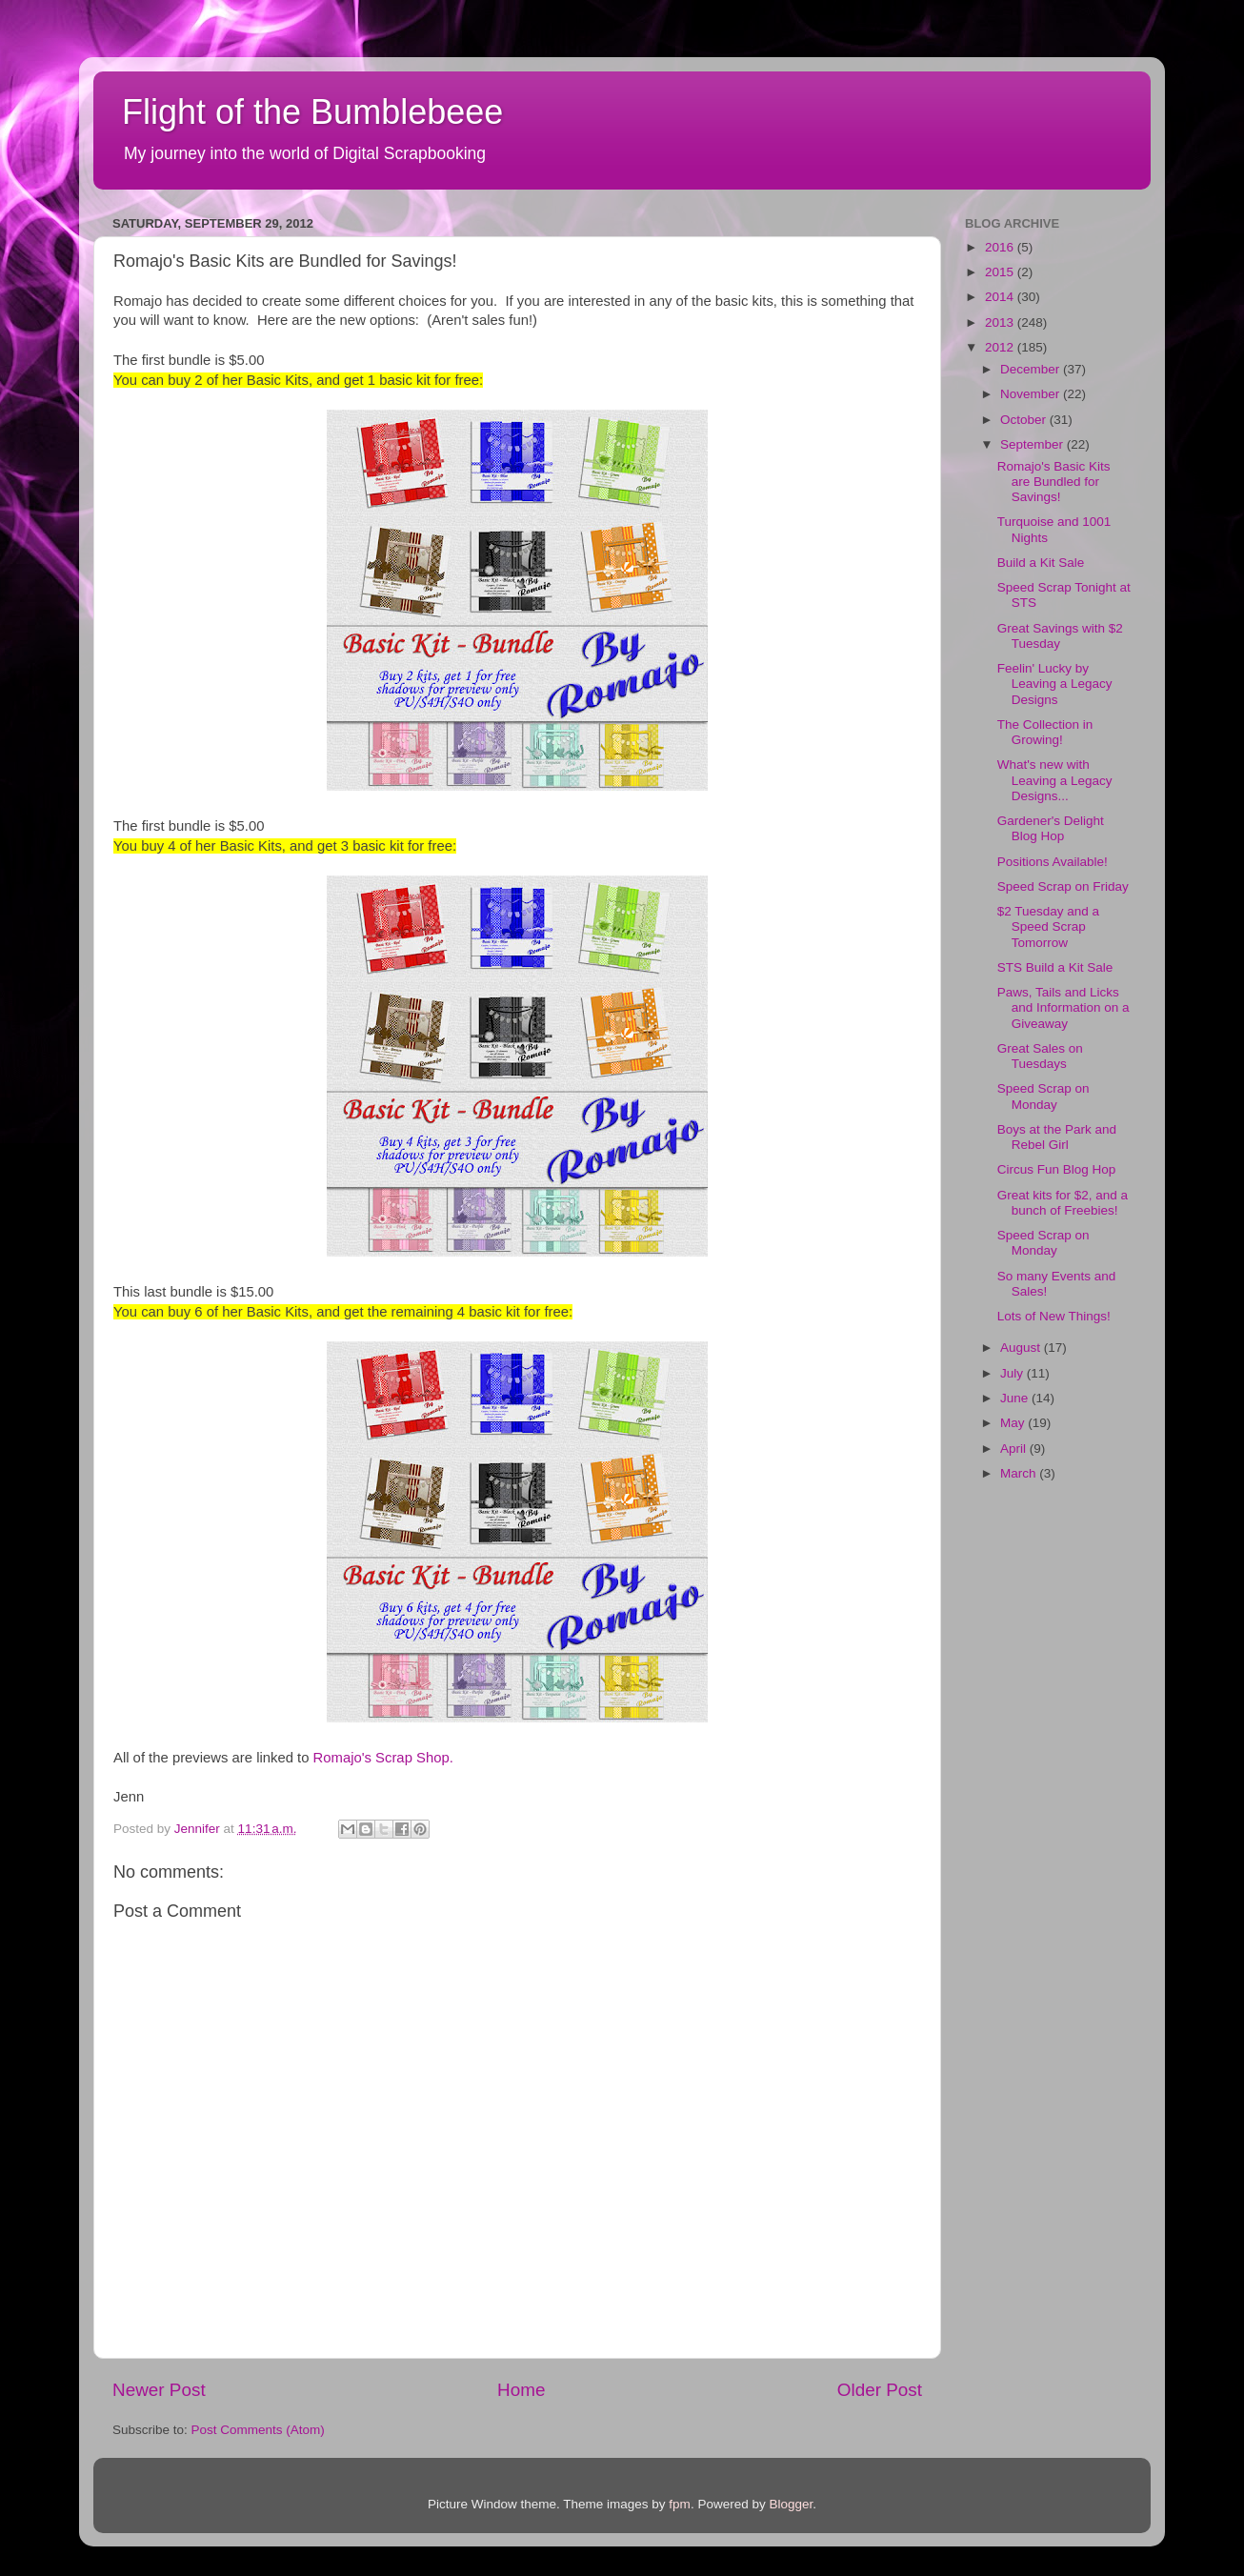 This screenshot has height=2576, width=1244. Describe the element at coordinates (680, 2504) in the screenshot. I see `fpm` at that location.